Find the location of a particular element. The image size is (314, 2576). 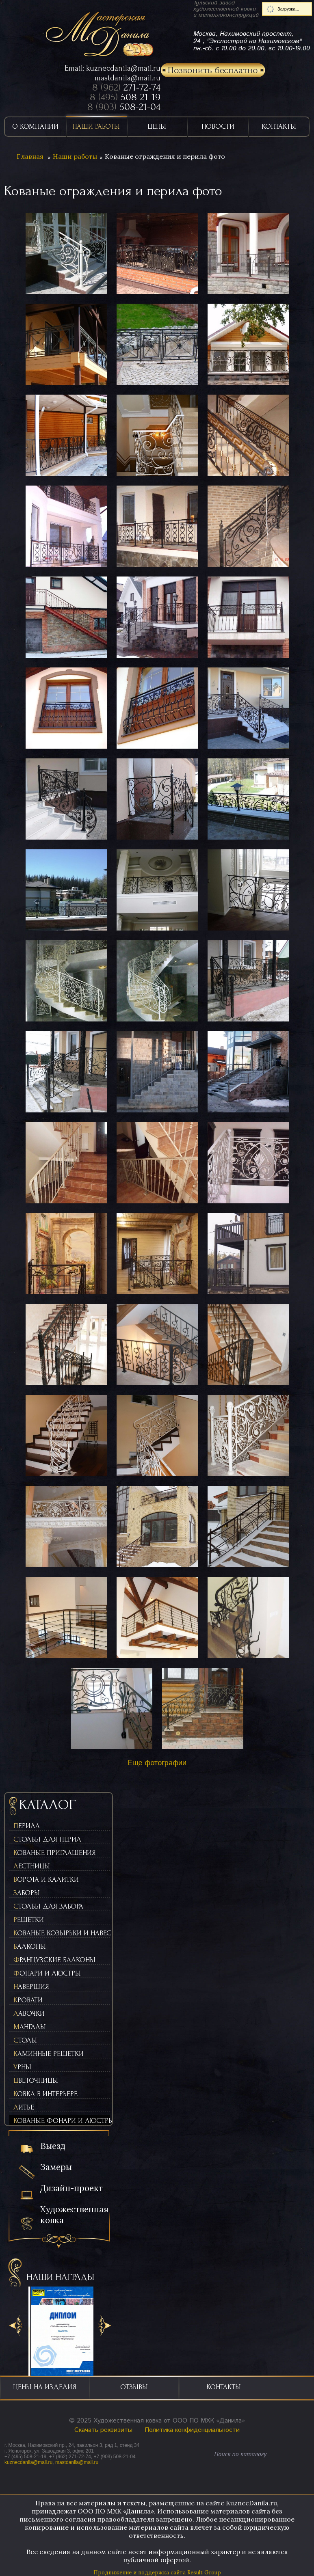

kuznecdanila@mail.ru is located at coordinates (123, 68).